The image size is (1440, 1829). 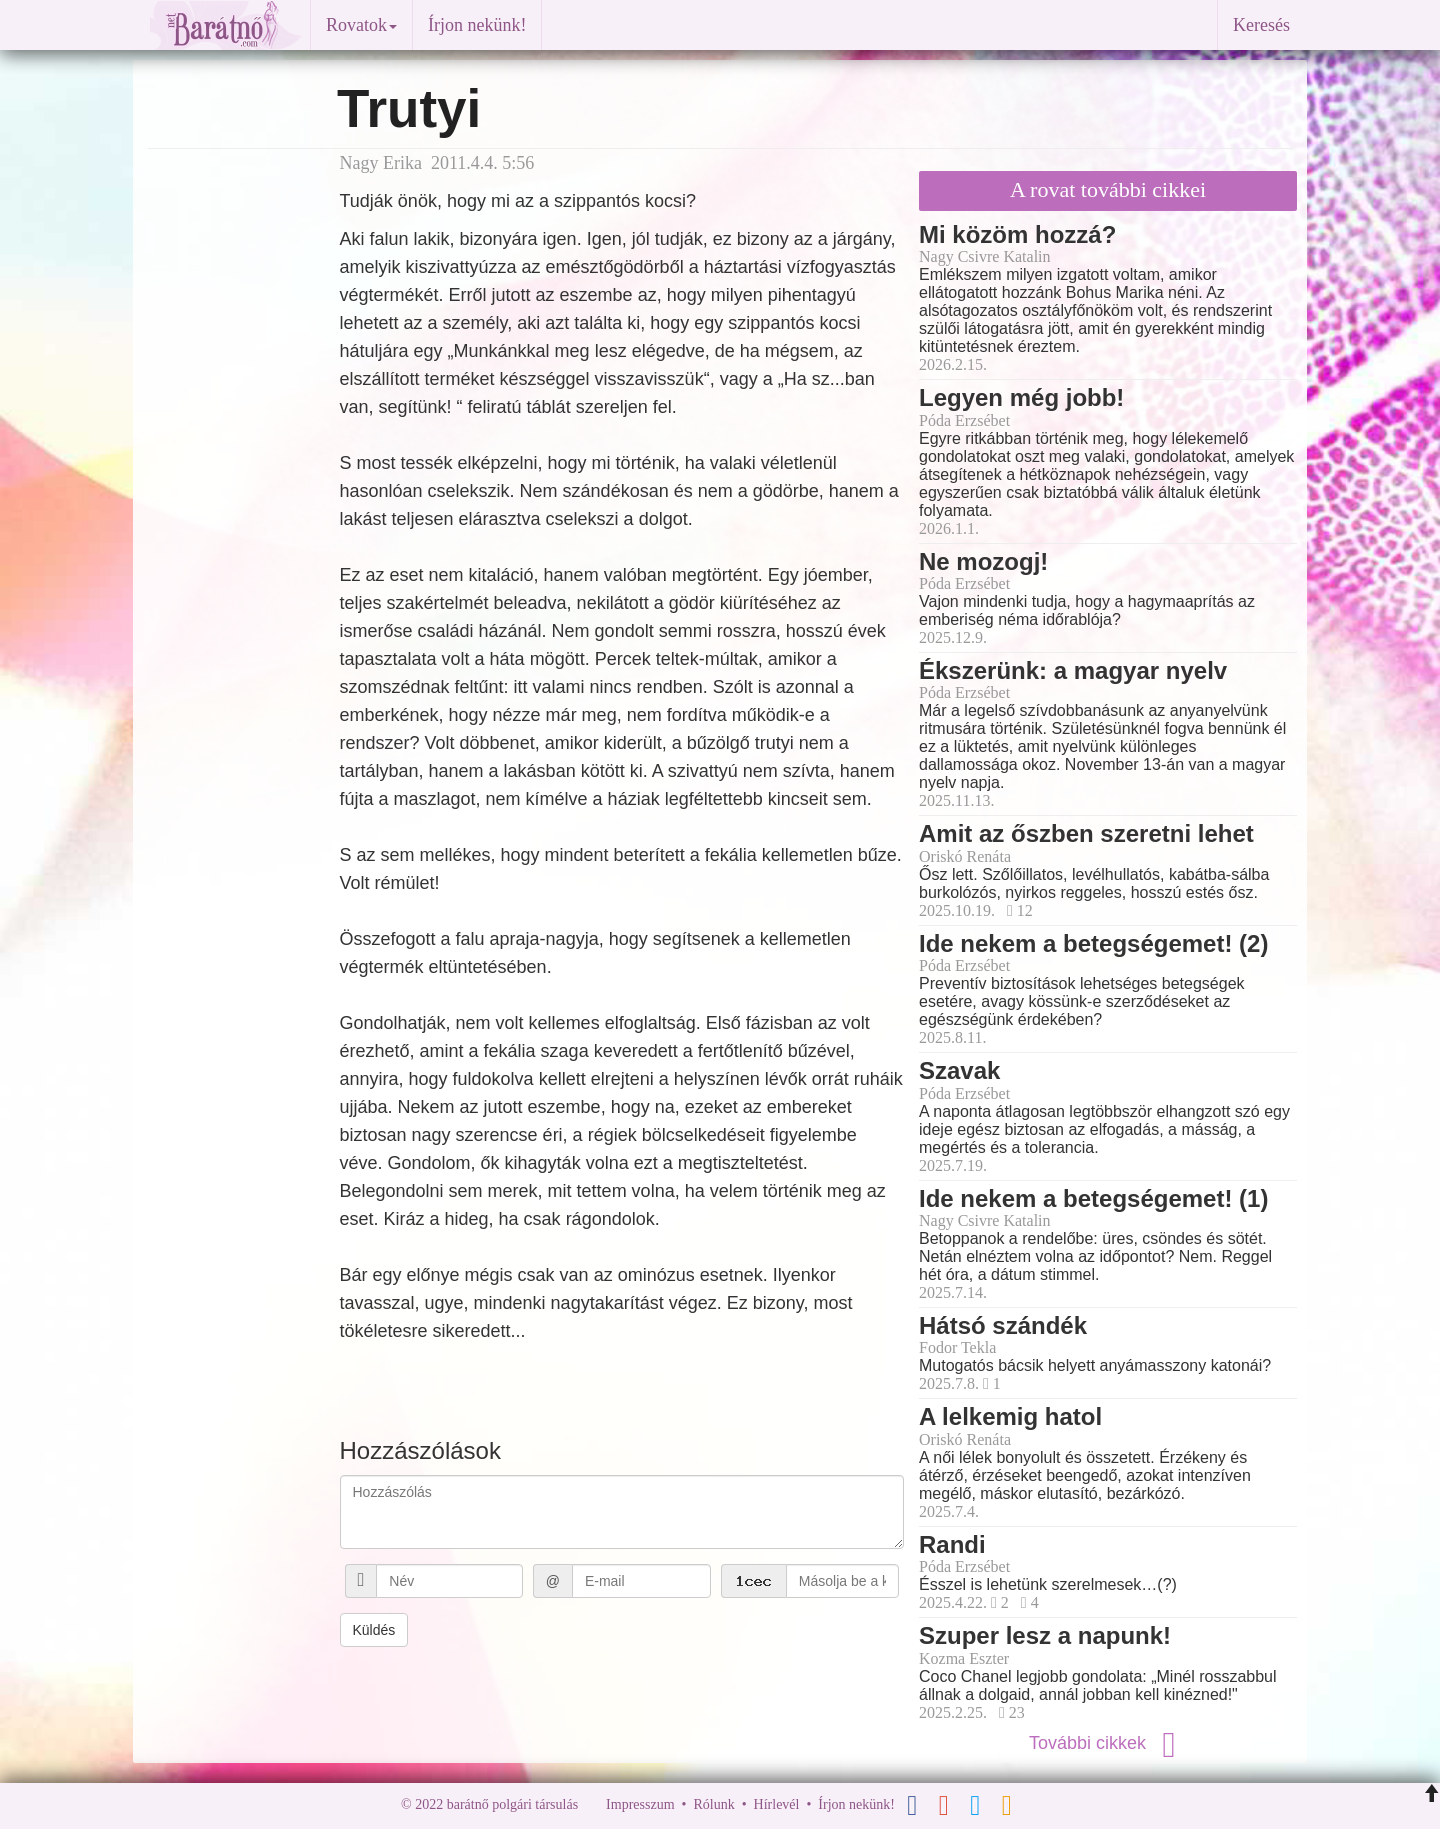 I want to click on Rólunk, so click(x=713, y=1804).